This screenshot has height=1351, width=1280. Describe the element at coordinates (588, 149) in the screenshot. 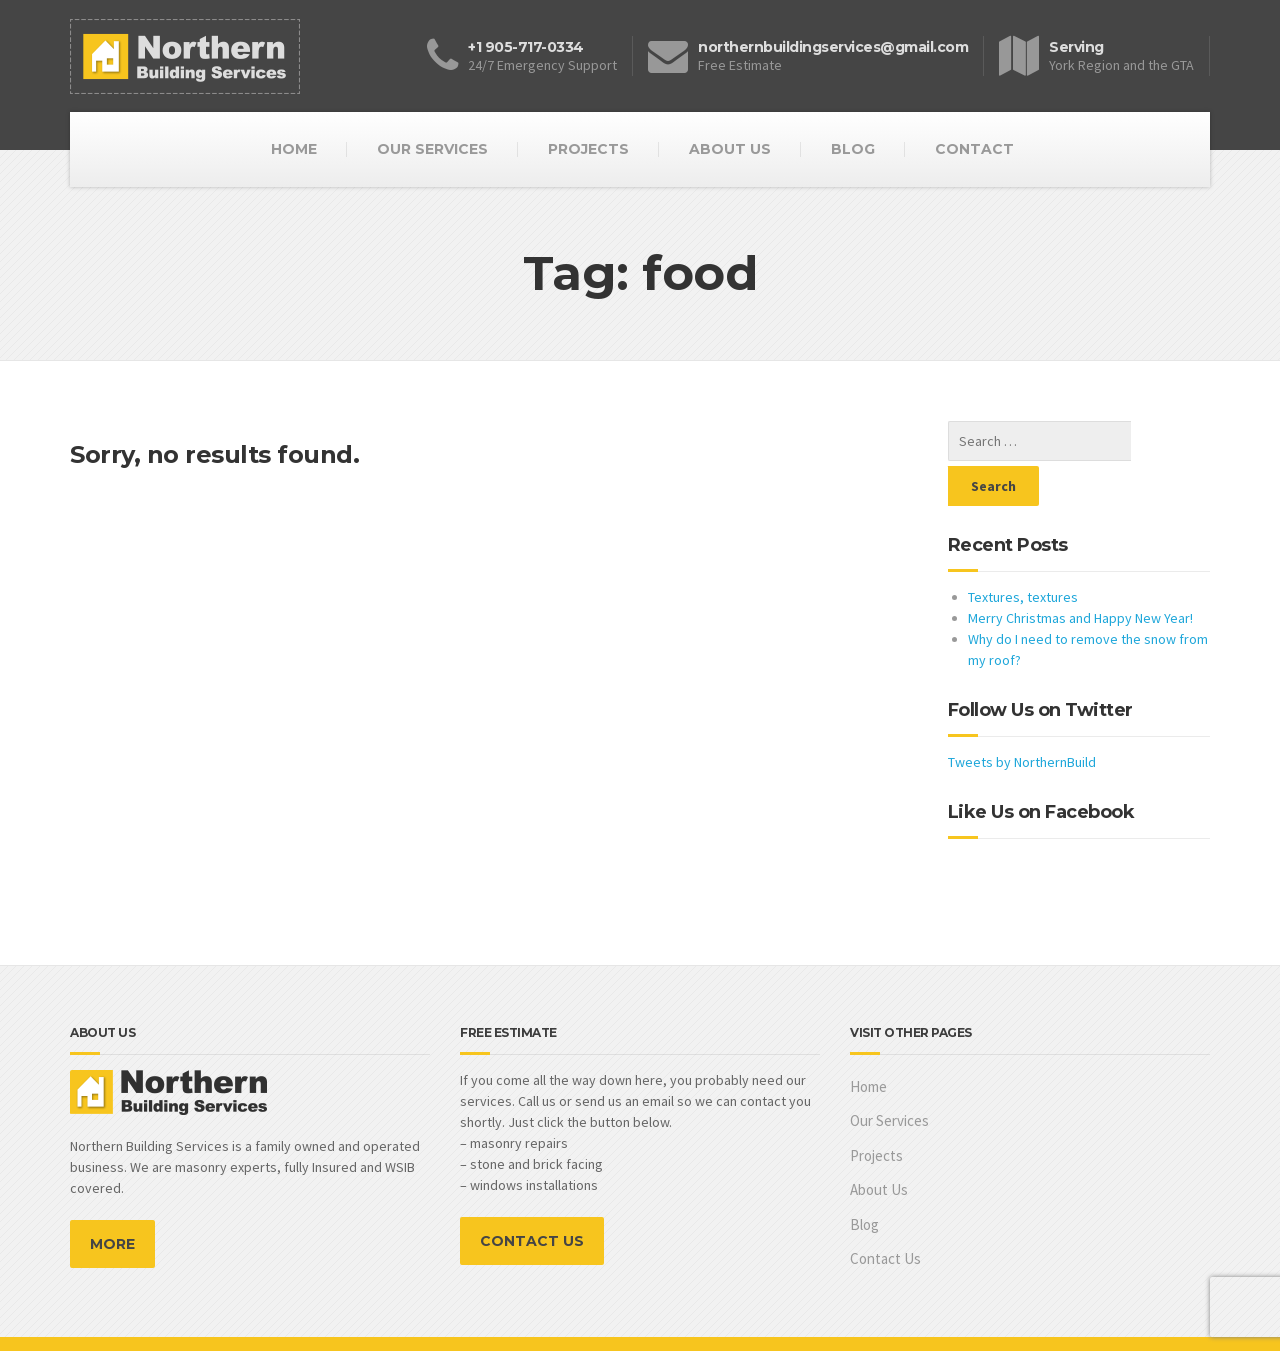

I see `PROJECTS` at that location.